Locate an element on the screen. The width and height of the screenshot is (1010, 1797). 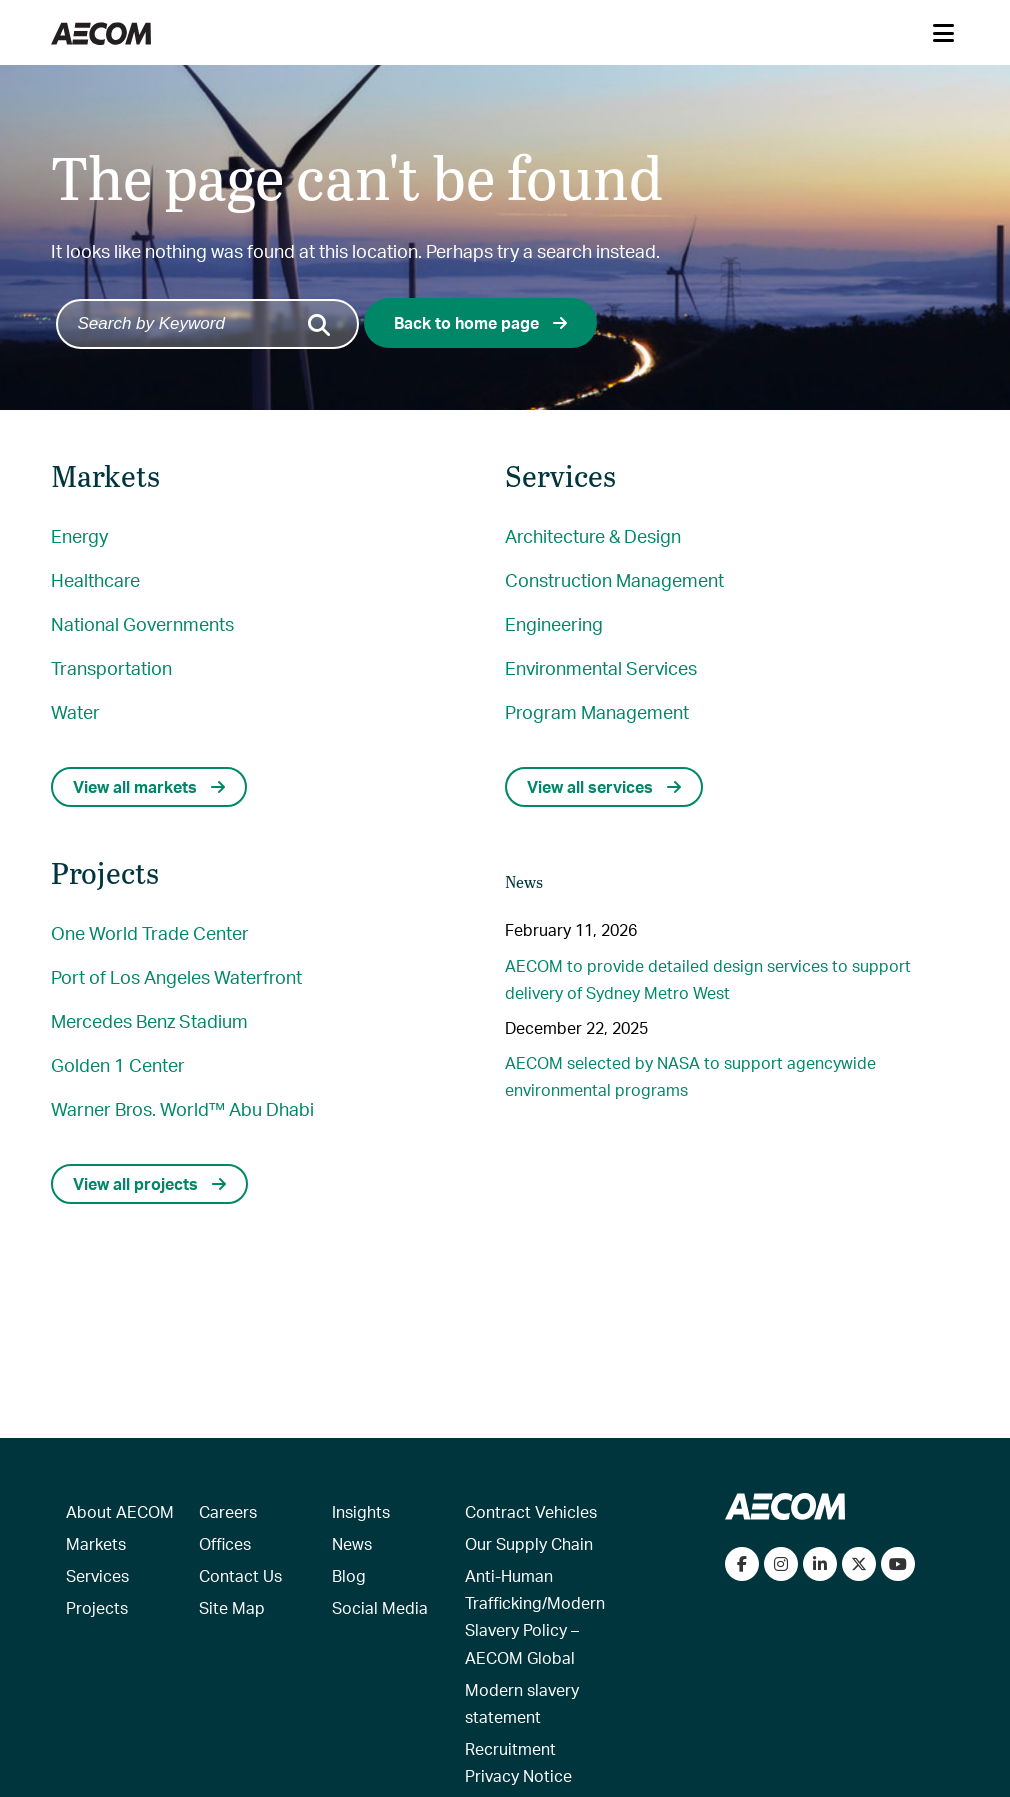
Architecture & Design is located at coordinates (593, 535).